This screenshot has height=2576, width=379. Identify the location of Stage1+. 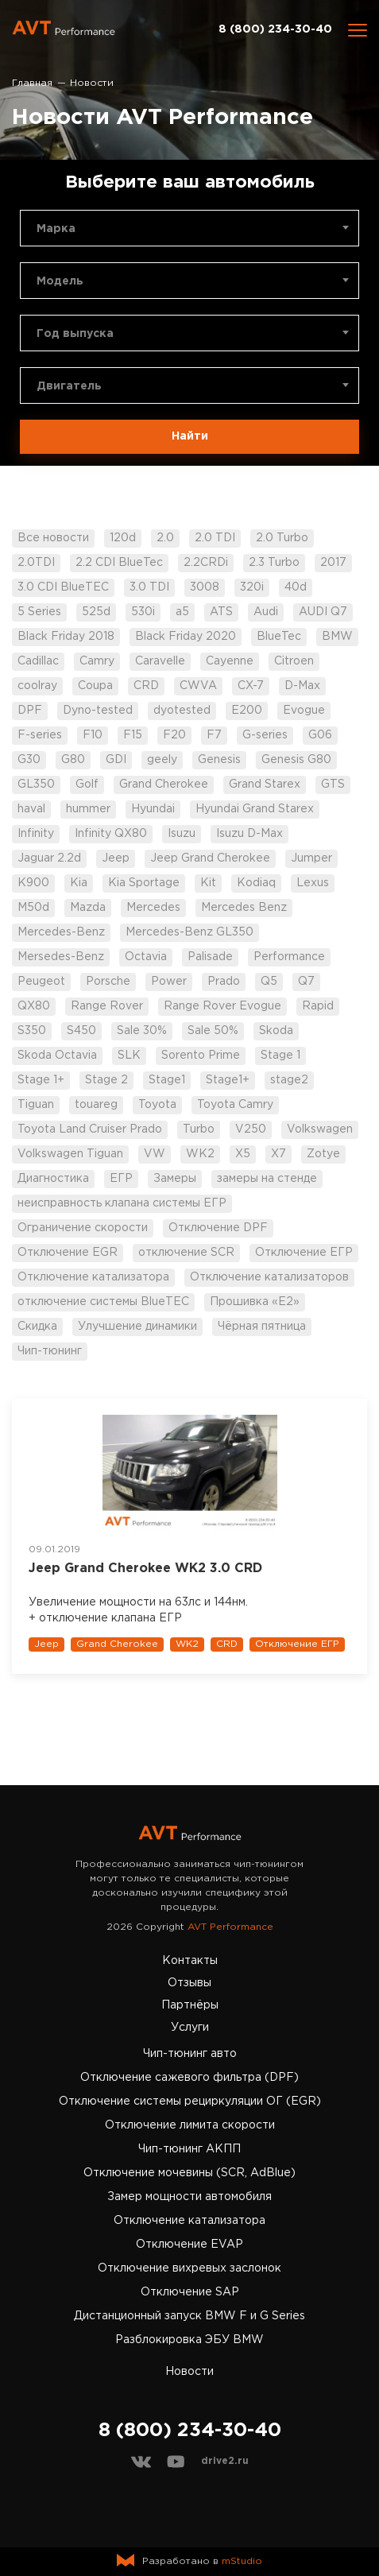
(227, 1080).